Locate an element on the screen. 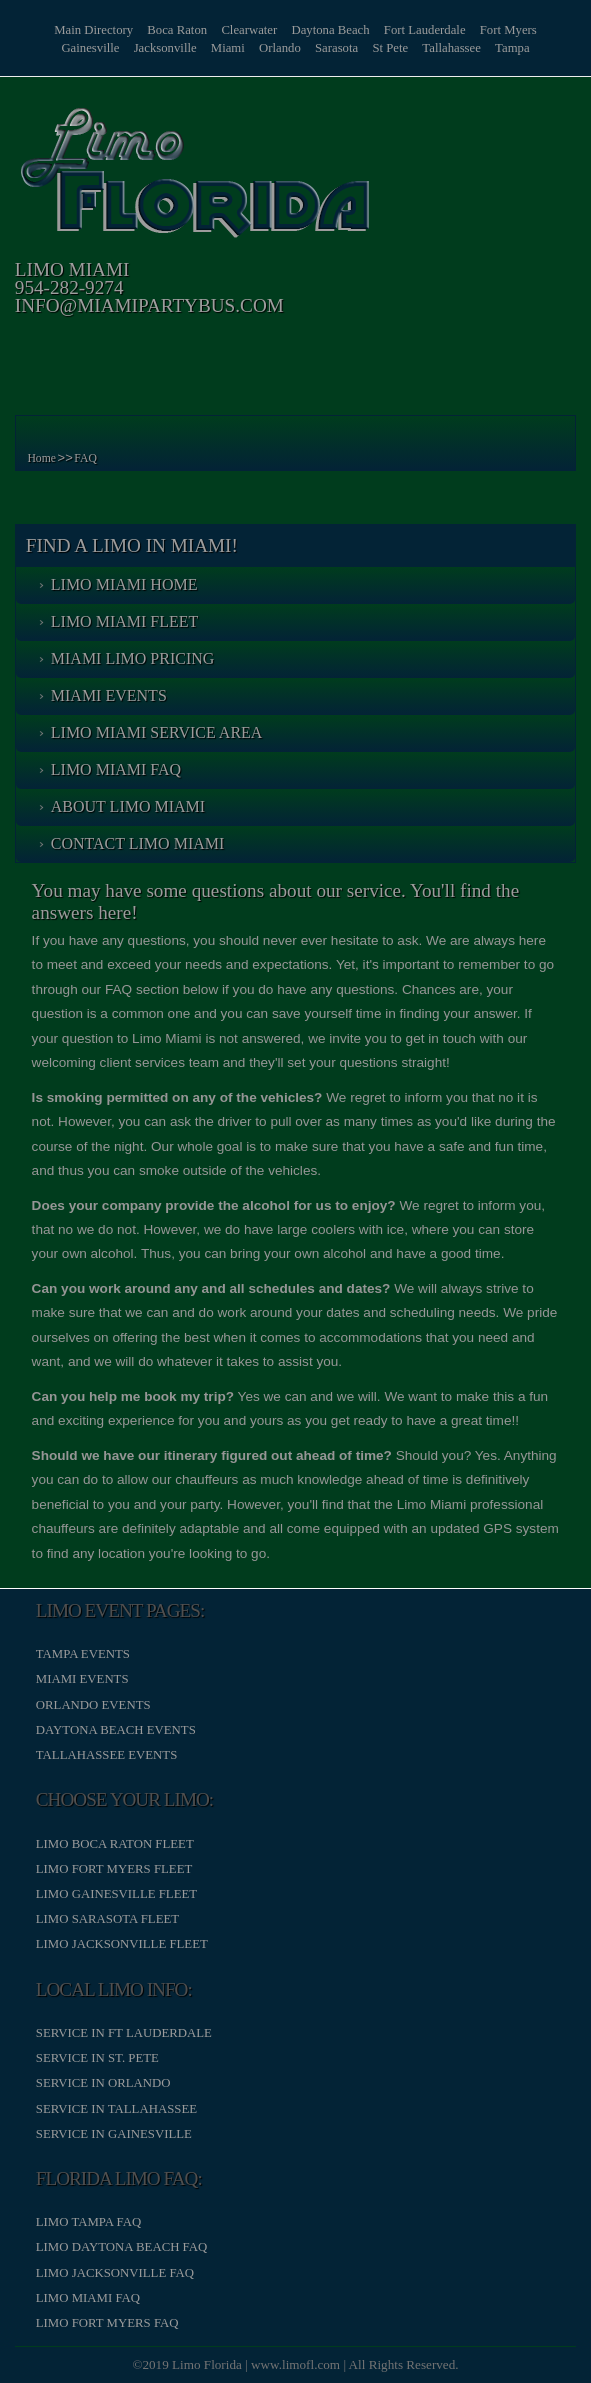 The width and height of the screenshot is (591, 2383). About Limo Miami is located at coordinates (128, 806).